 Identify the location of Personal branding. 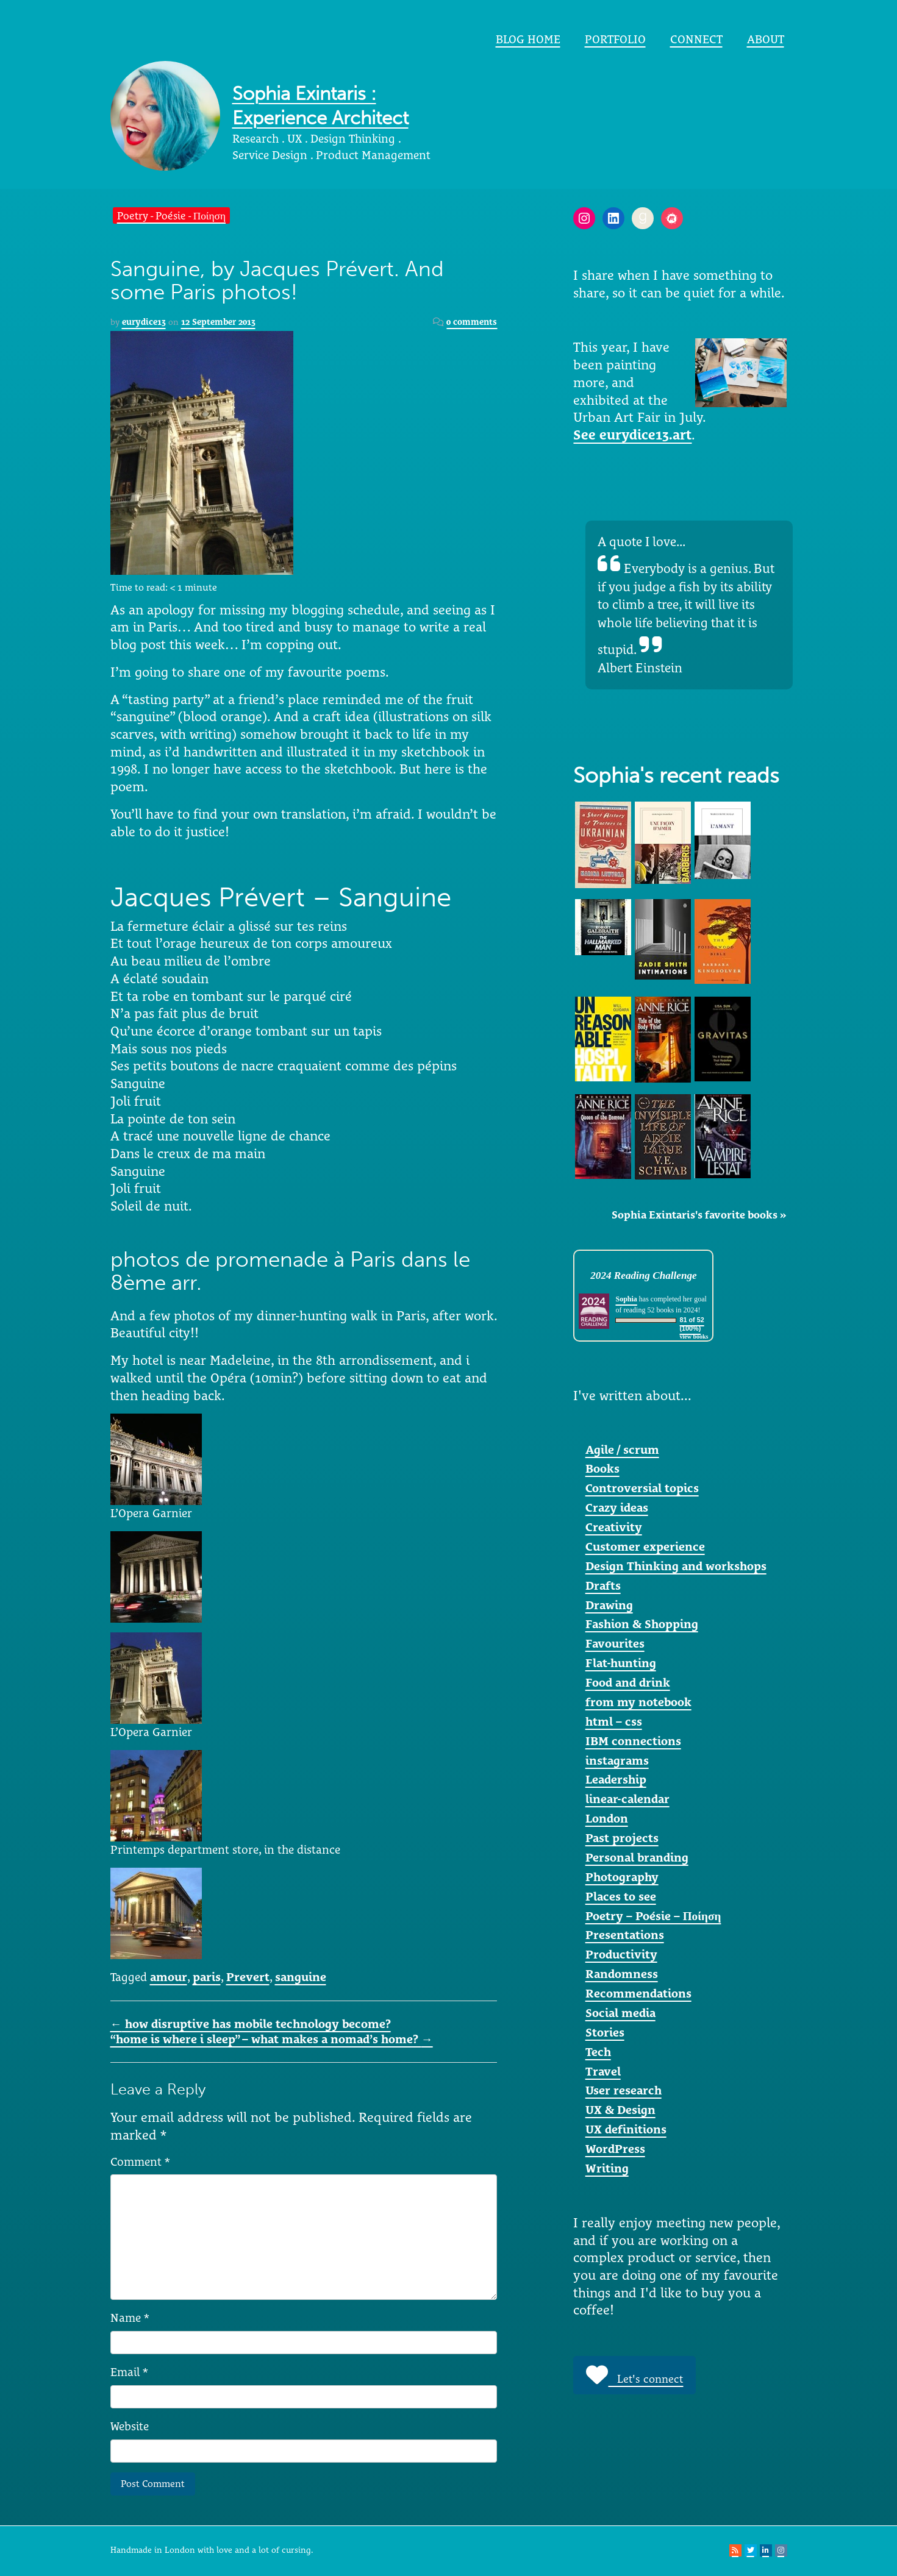
(636, 1857).